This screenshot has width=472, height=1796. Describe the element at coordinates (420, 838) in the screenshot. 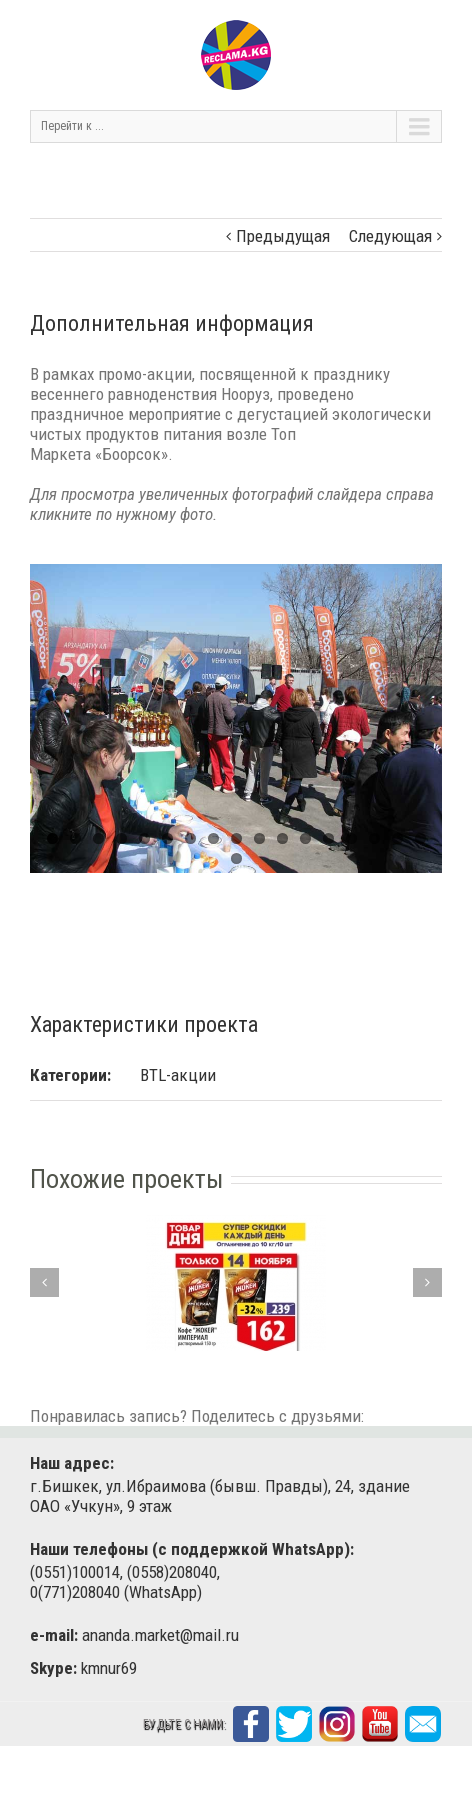

I see `17` at that location.